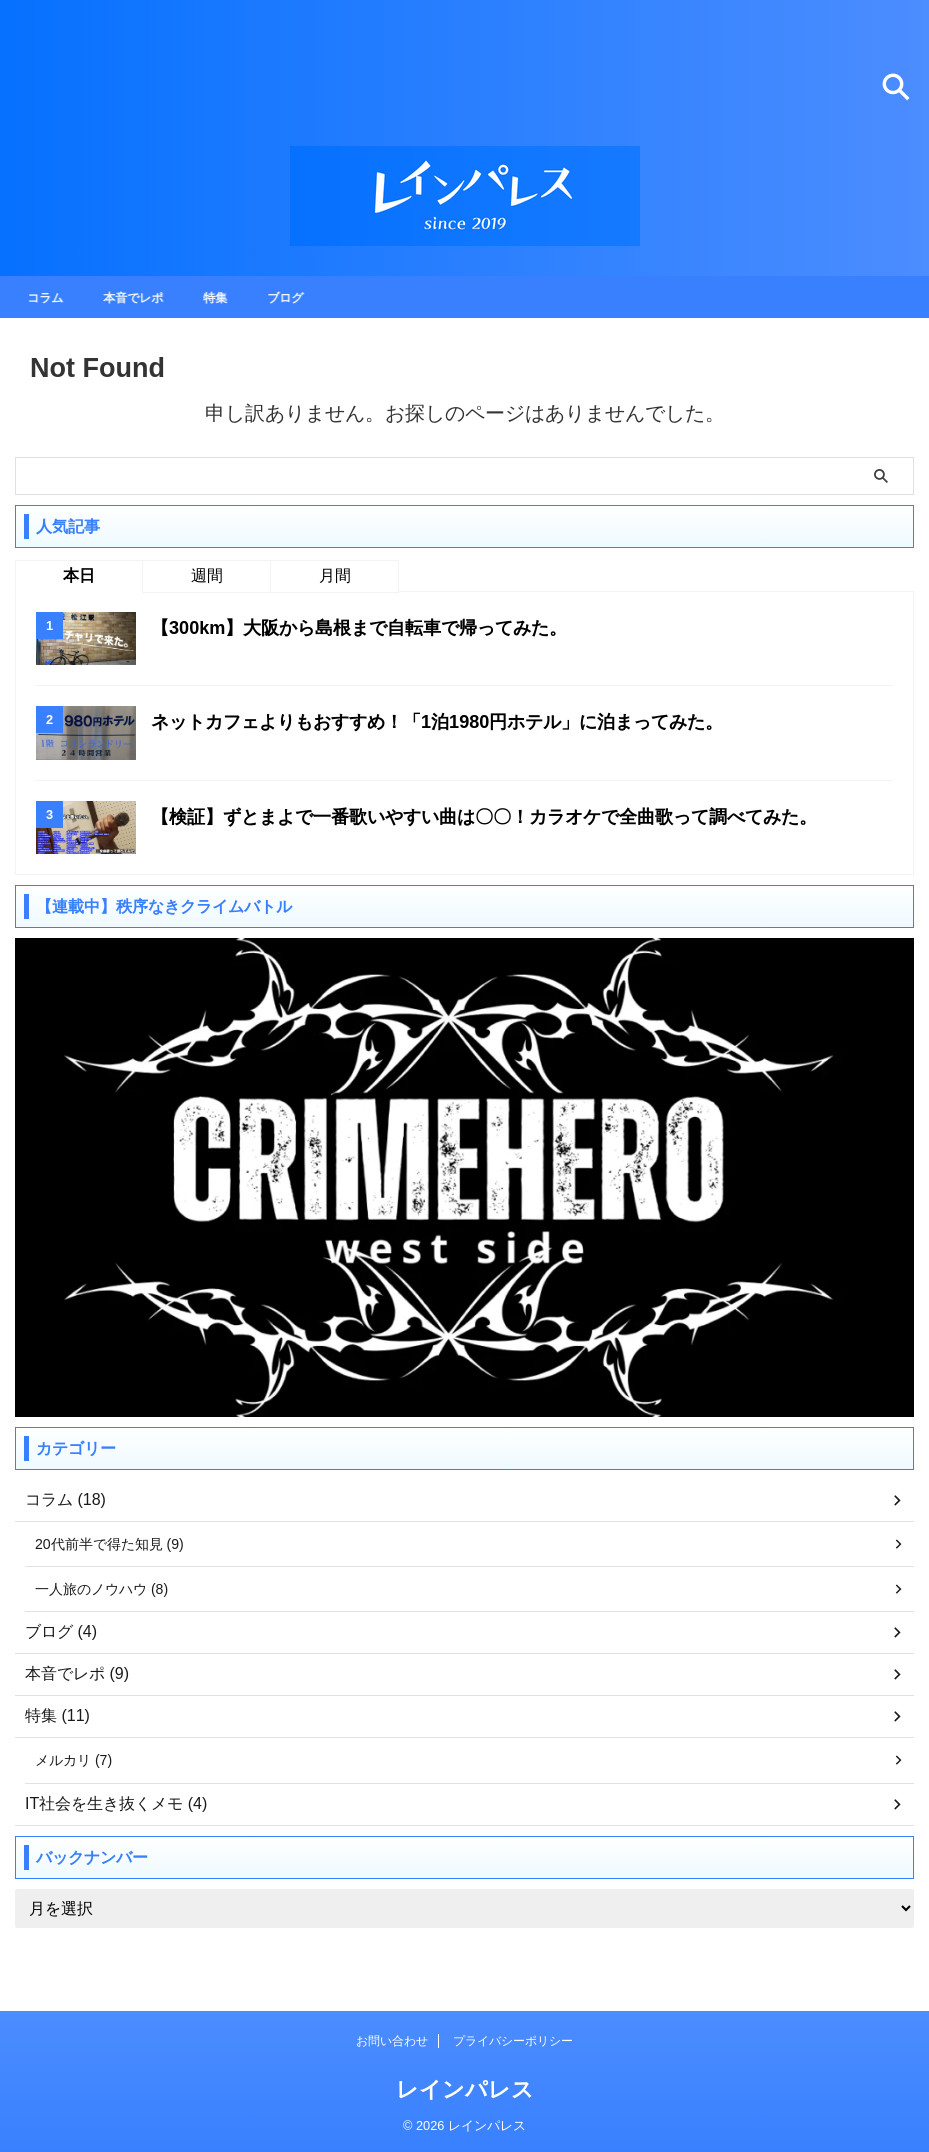 Image resolution: width=929 pixels, height=2152 pixels. I want to click on 特集, so click(236, 297).